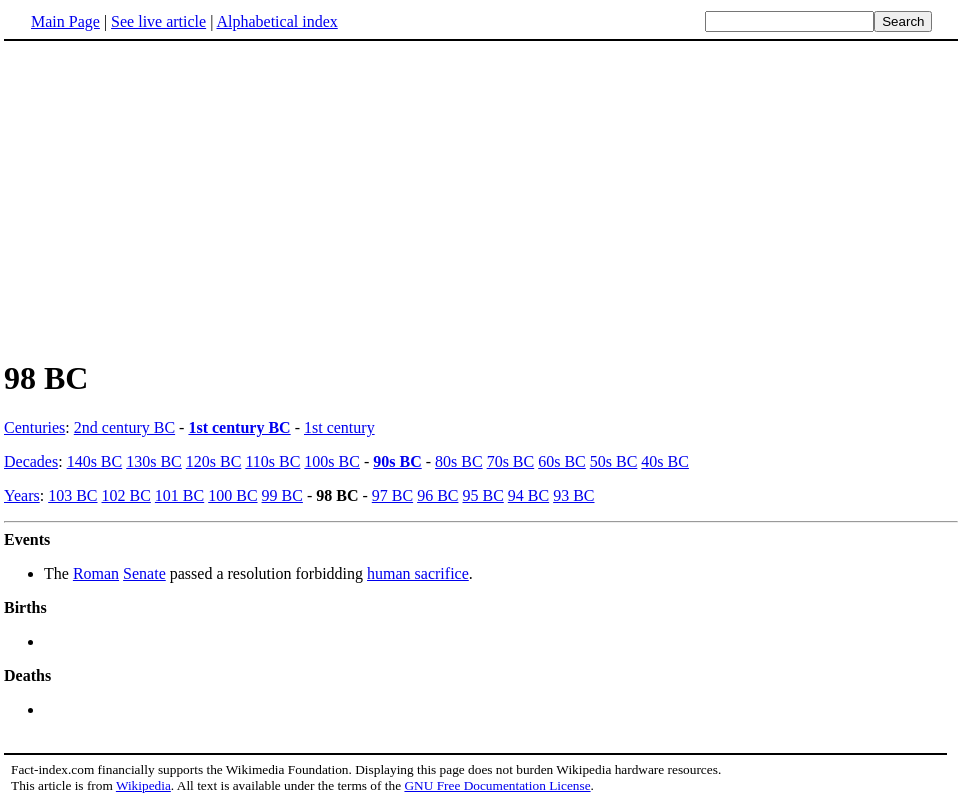 The height and width of the screenshot is (805, 962). What do you see at coordinates (124, 427) in the screenshot?
I see `2nd century BC` at bounding box center [124, 427].